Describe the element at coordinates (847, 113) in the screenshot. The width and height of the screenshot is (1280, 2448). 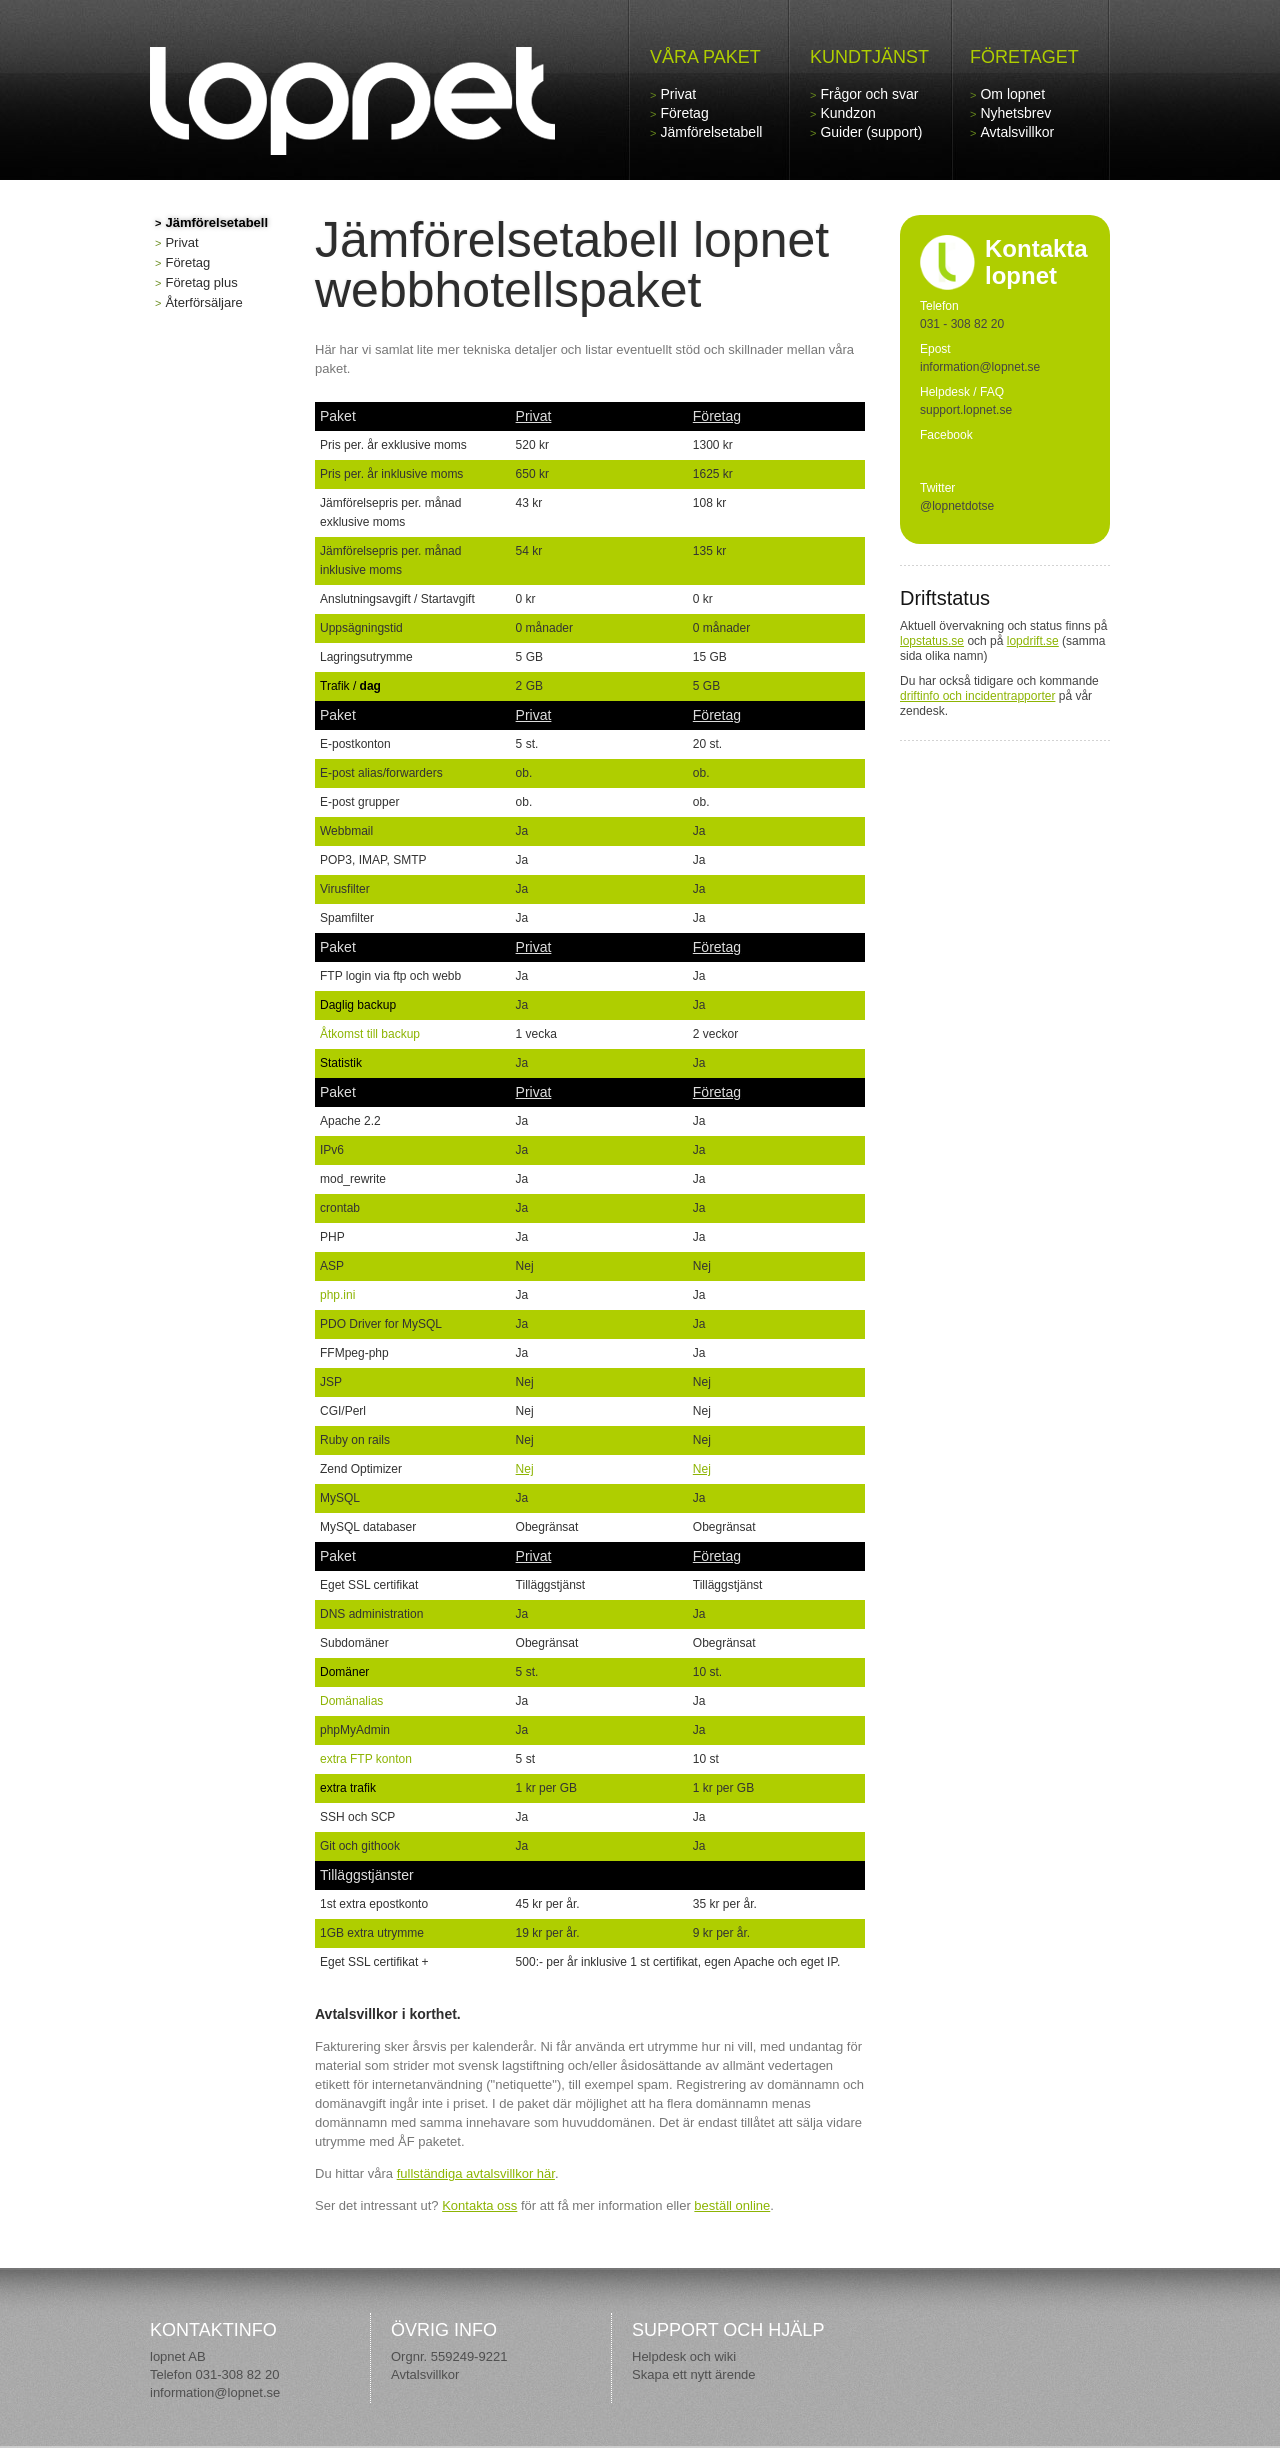
I see `Kundzon` at that location.